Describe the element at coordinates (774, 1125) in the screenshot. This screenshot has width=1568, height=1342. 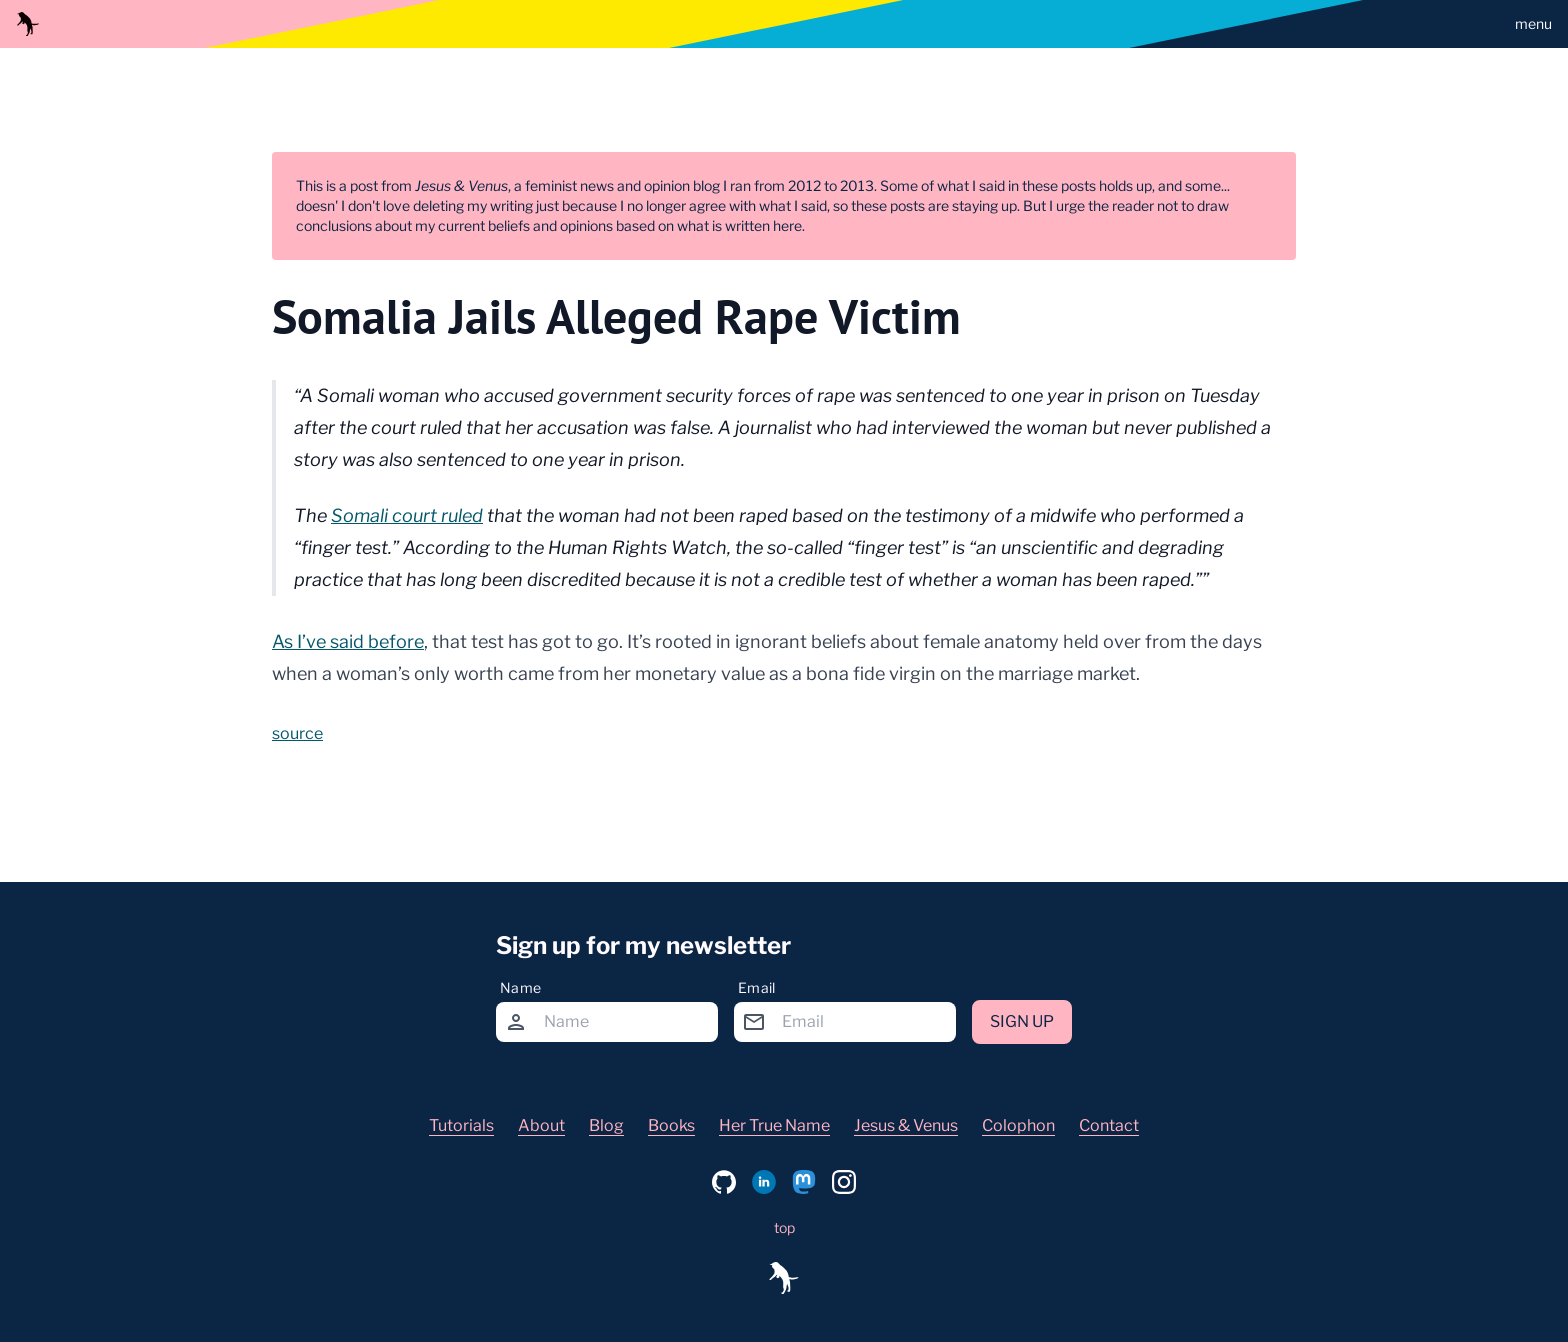
I see `Her True Name` at that location.